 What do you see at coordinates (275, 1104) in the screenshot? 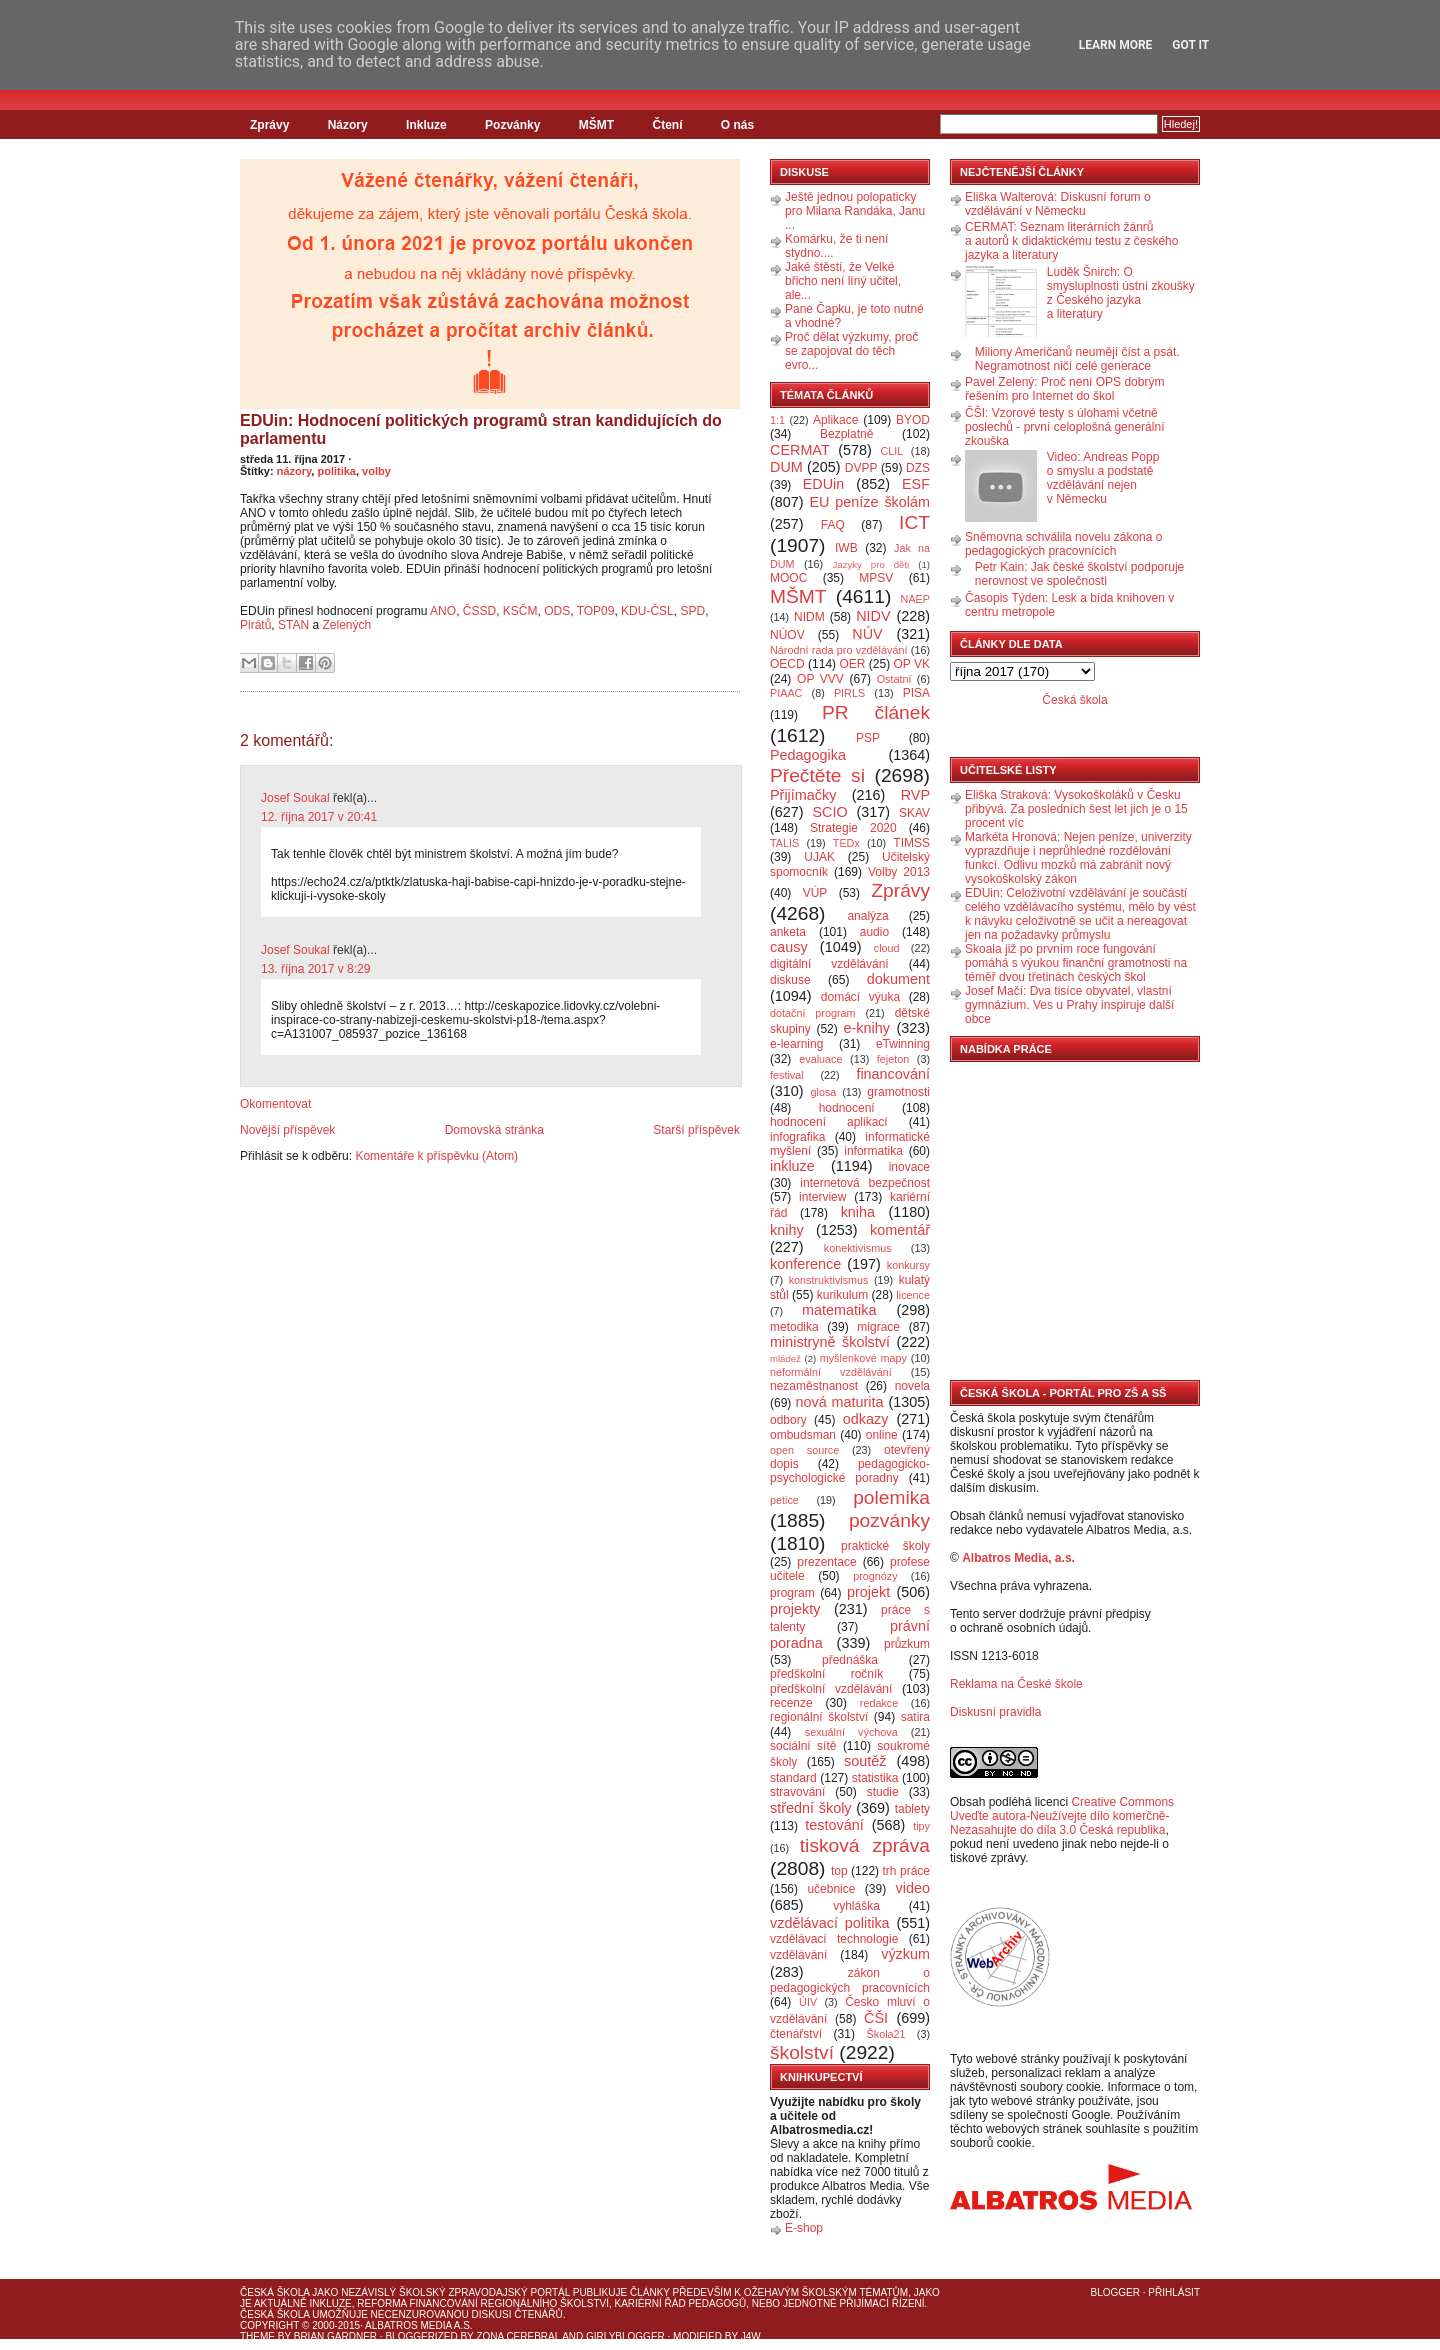
I see `Okomentovat` at bounding box center [275, 1104].